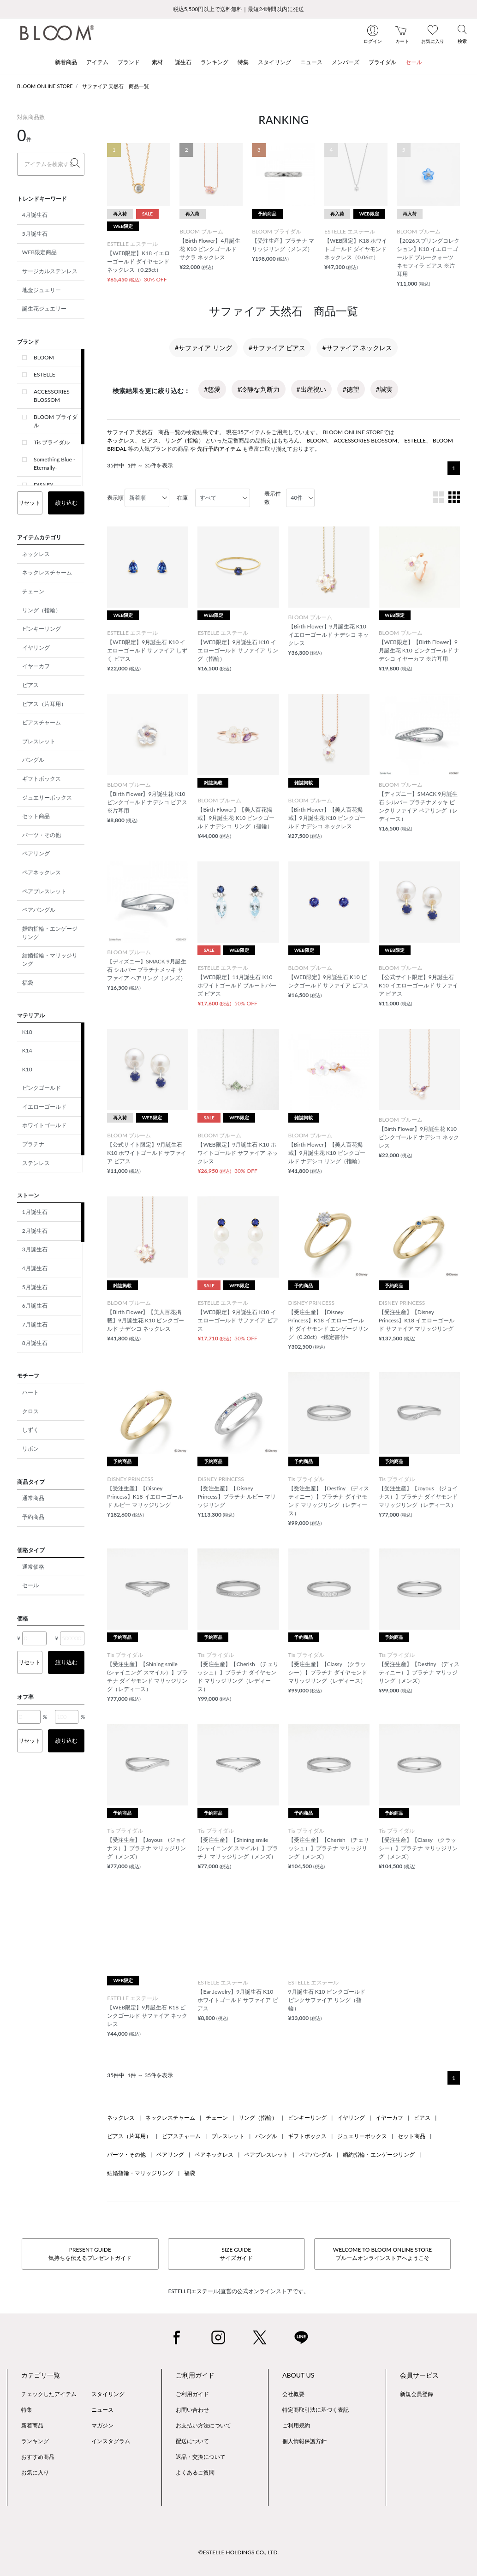 The height and width of the screenshot is (2576, 477). Describe the element at coordinates (36, 647) in the screenshot. I see `イヤリング` at that location.